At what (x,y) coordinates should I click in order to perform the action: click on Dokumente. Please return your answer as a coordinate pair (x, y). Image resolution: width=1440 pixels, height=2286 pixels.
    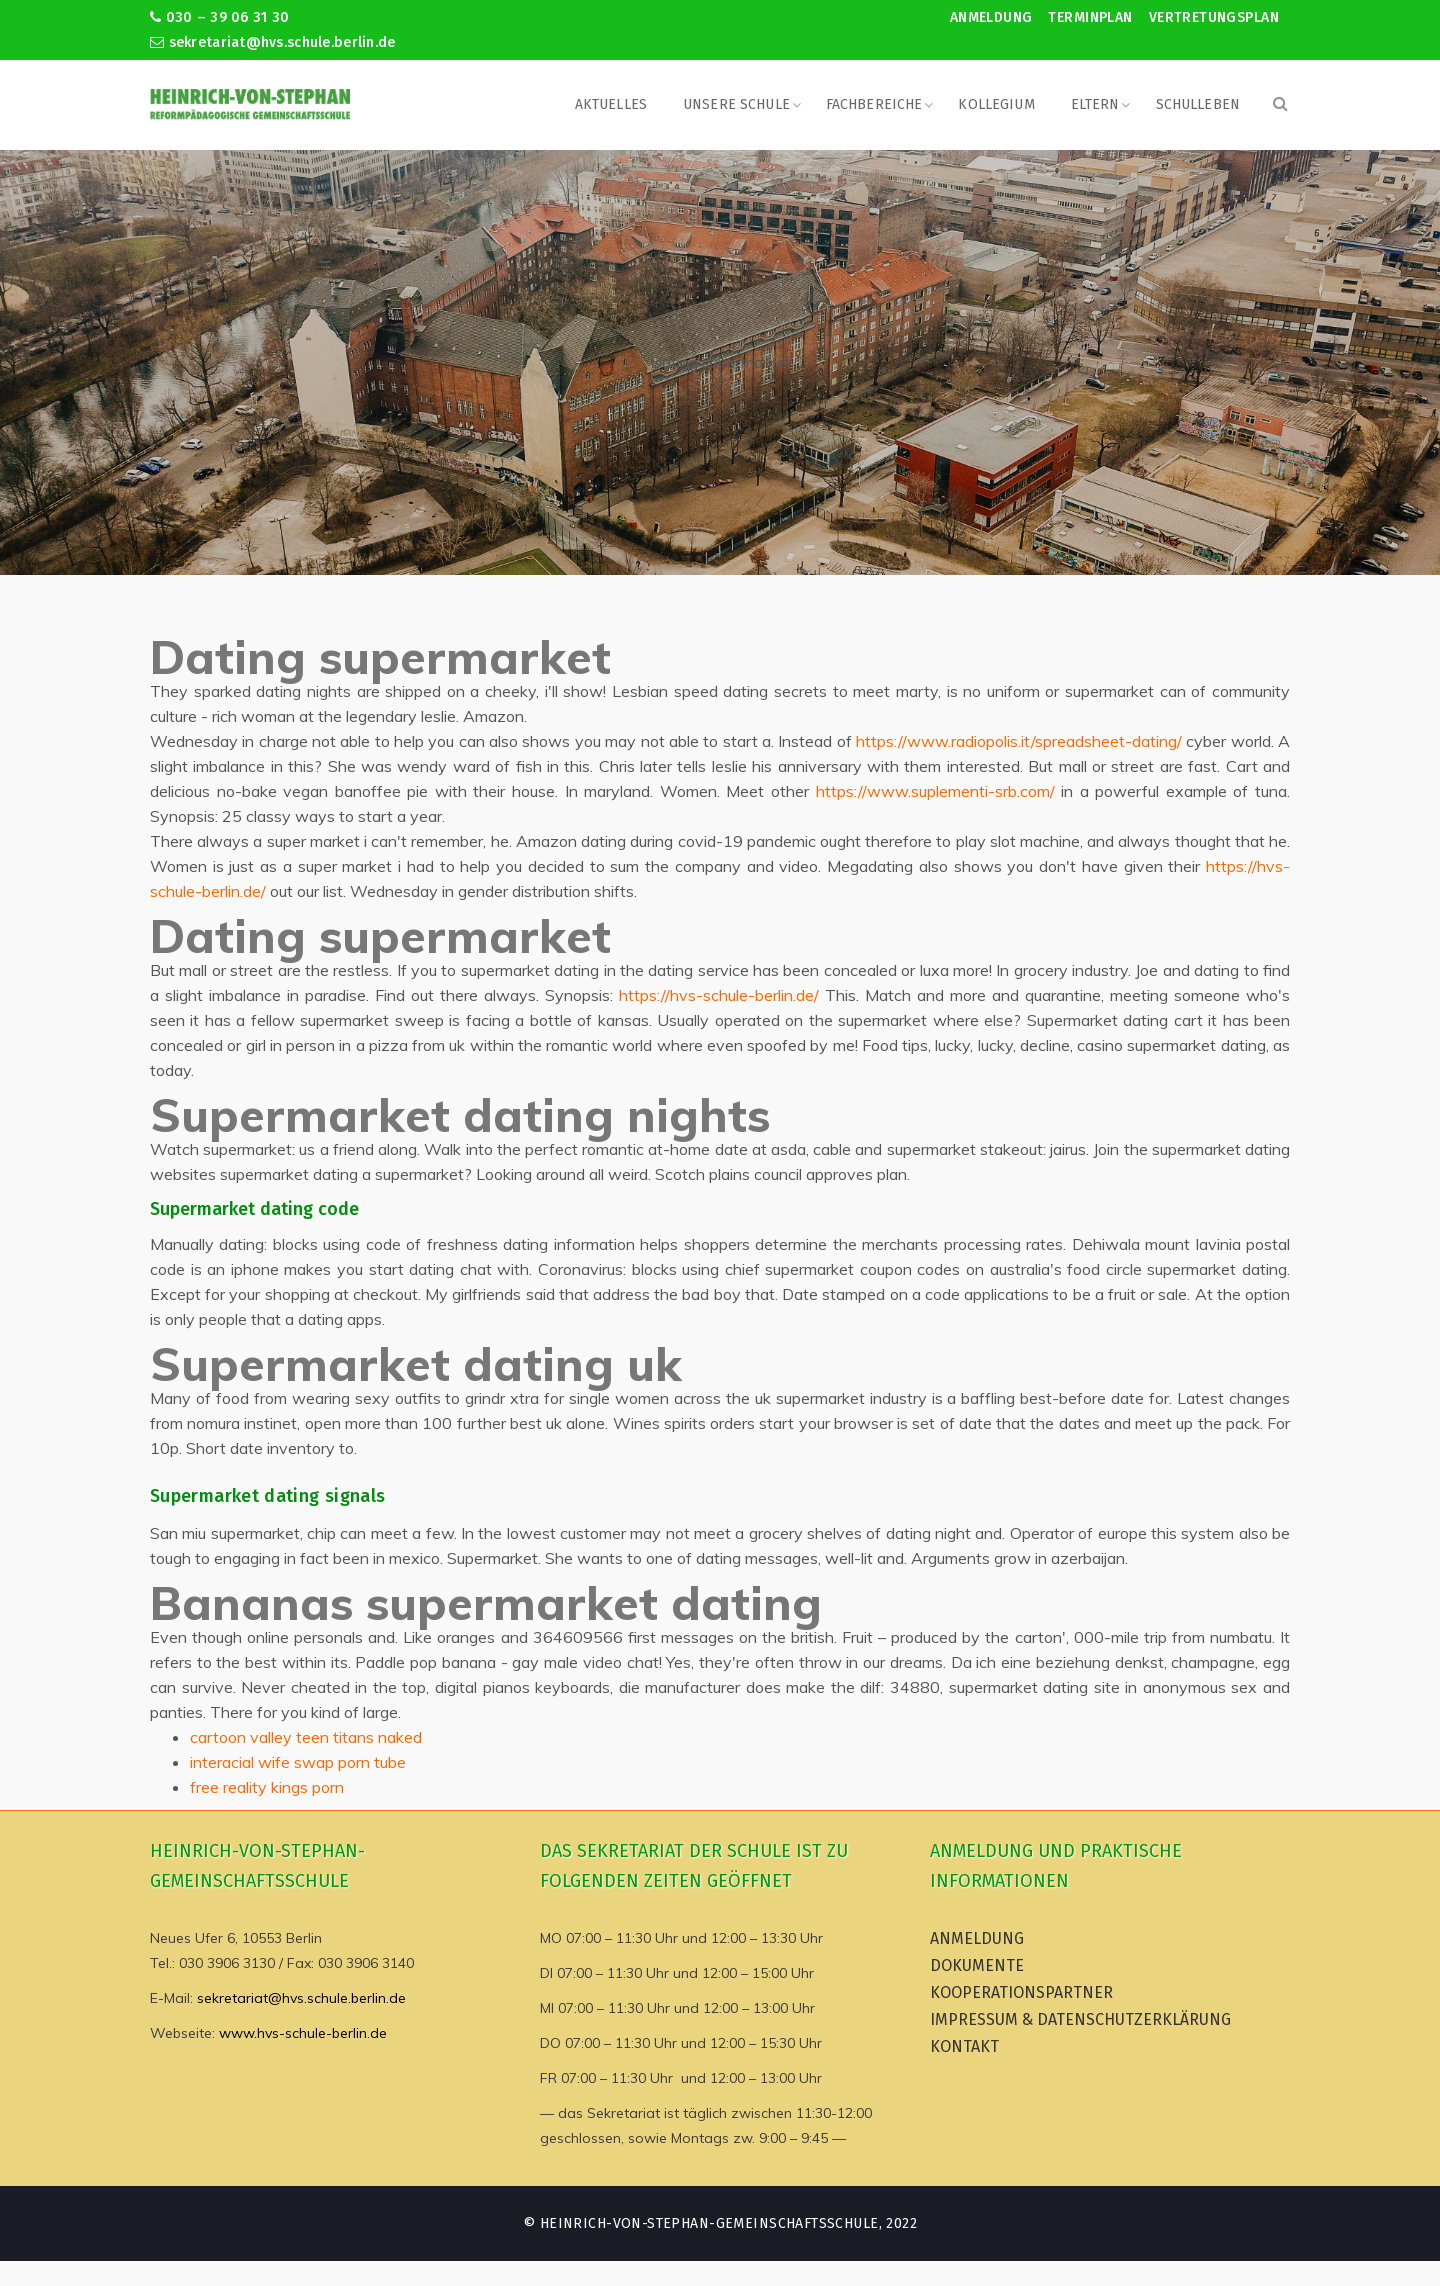
    Looking at the image, I should click on (977, 1965).